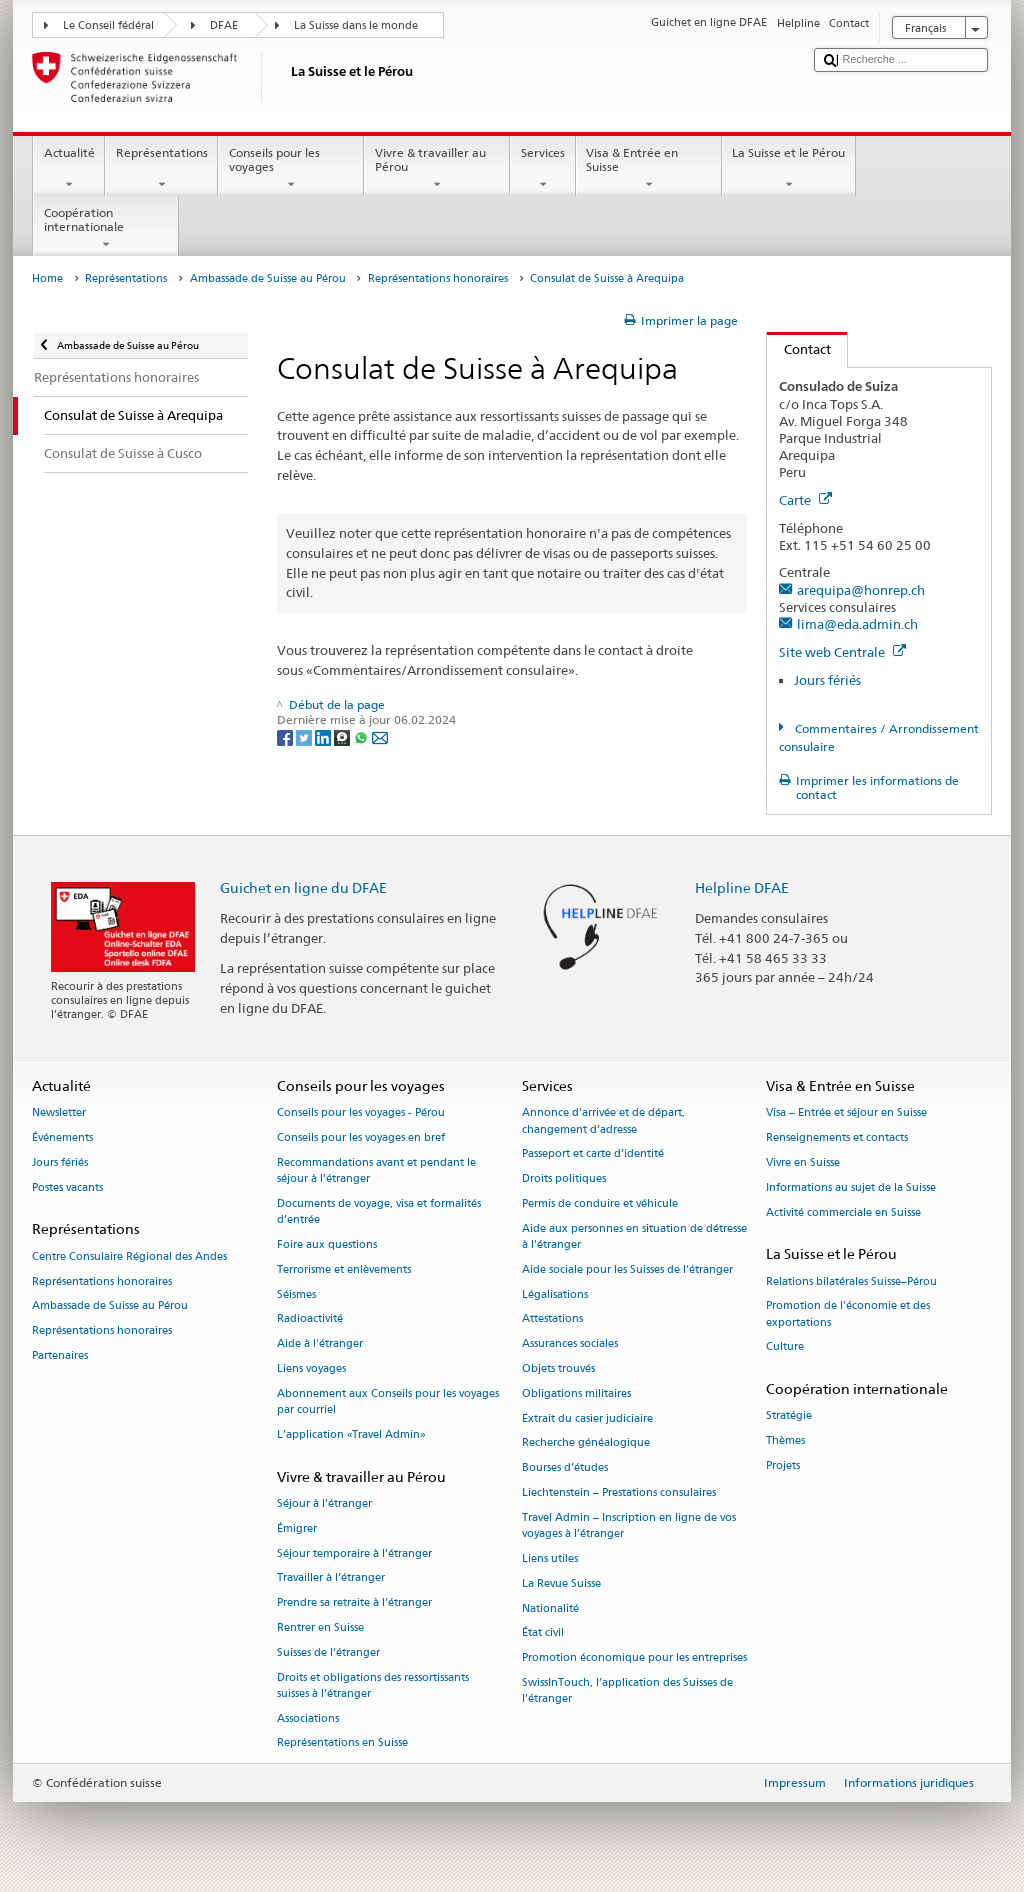 The height and width of the screenshot is (1892, 1024). Describe the element at coordinates (861, 590) in the screenshot. I see `arequipa@honrep.ch` at that location.